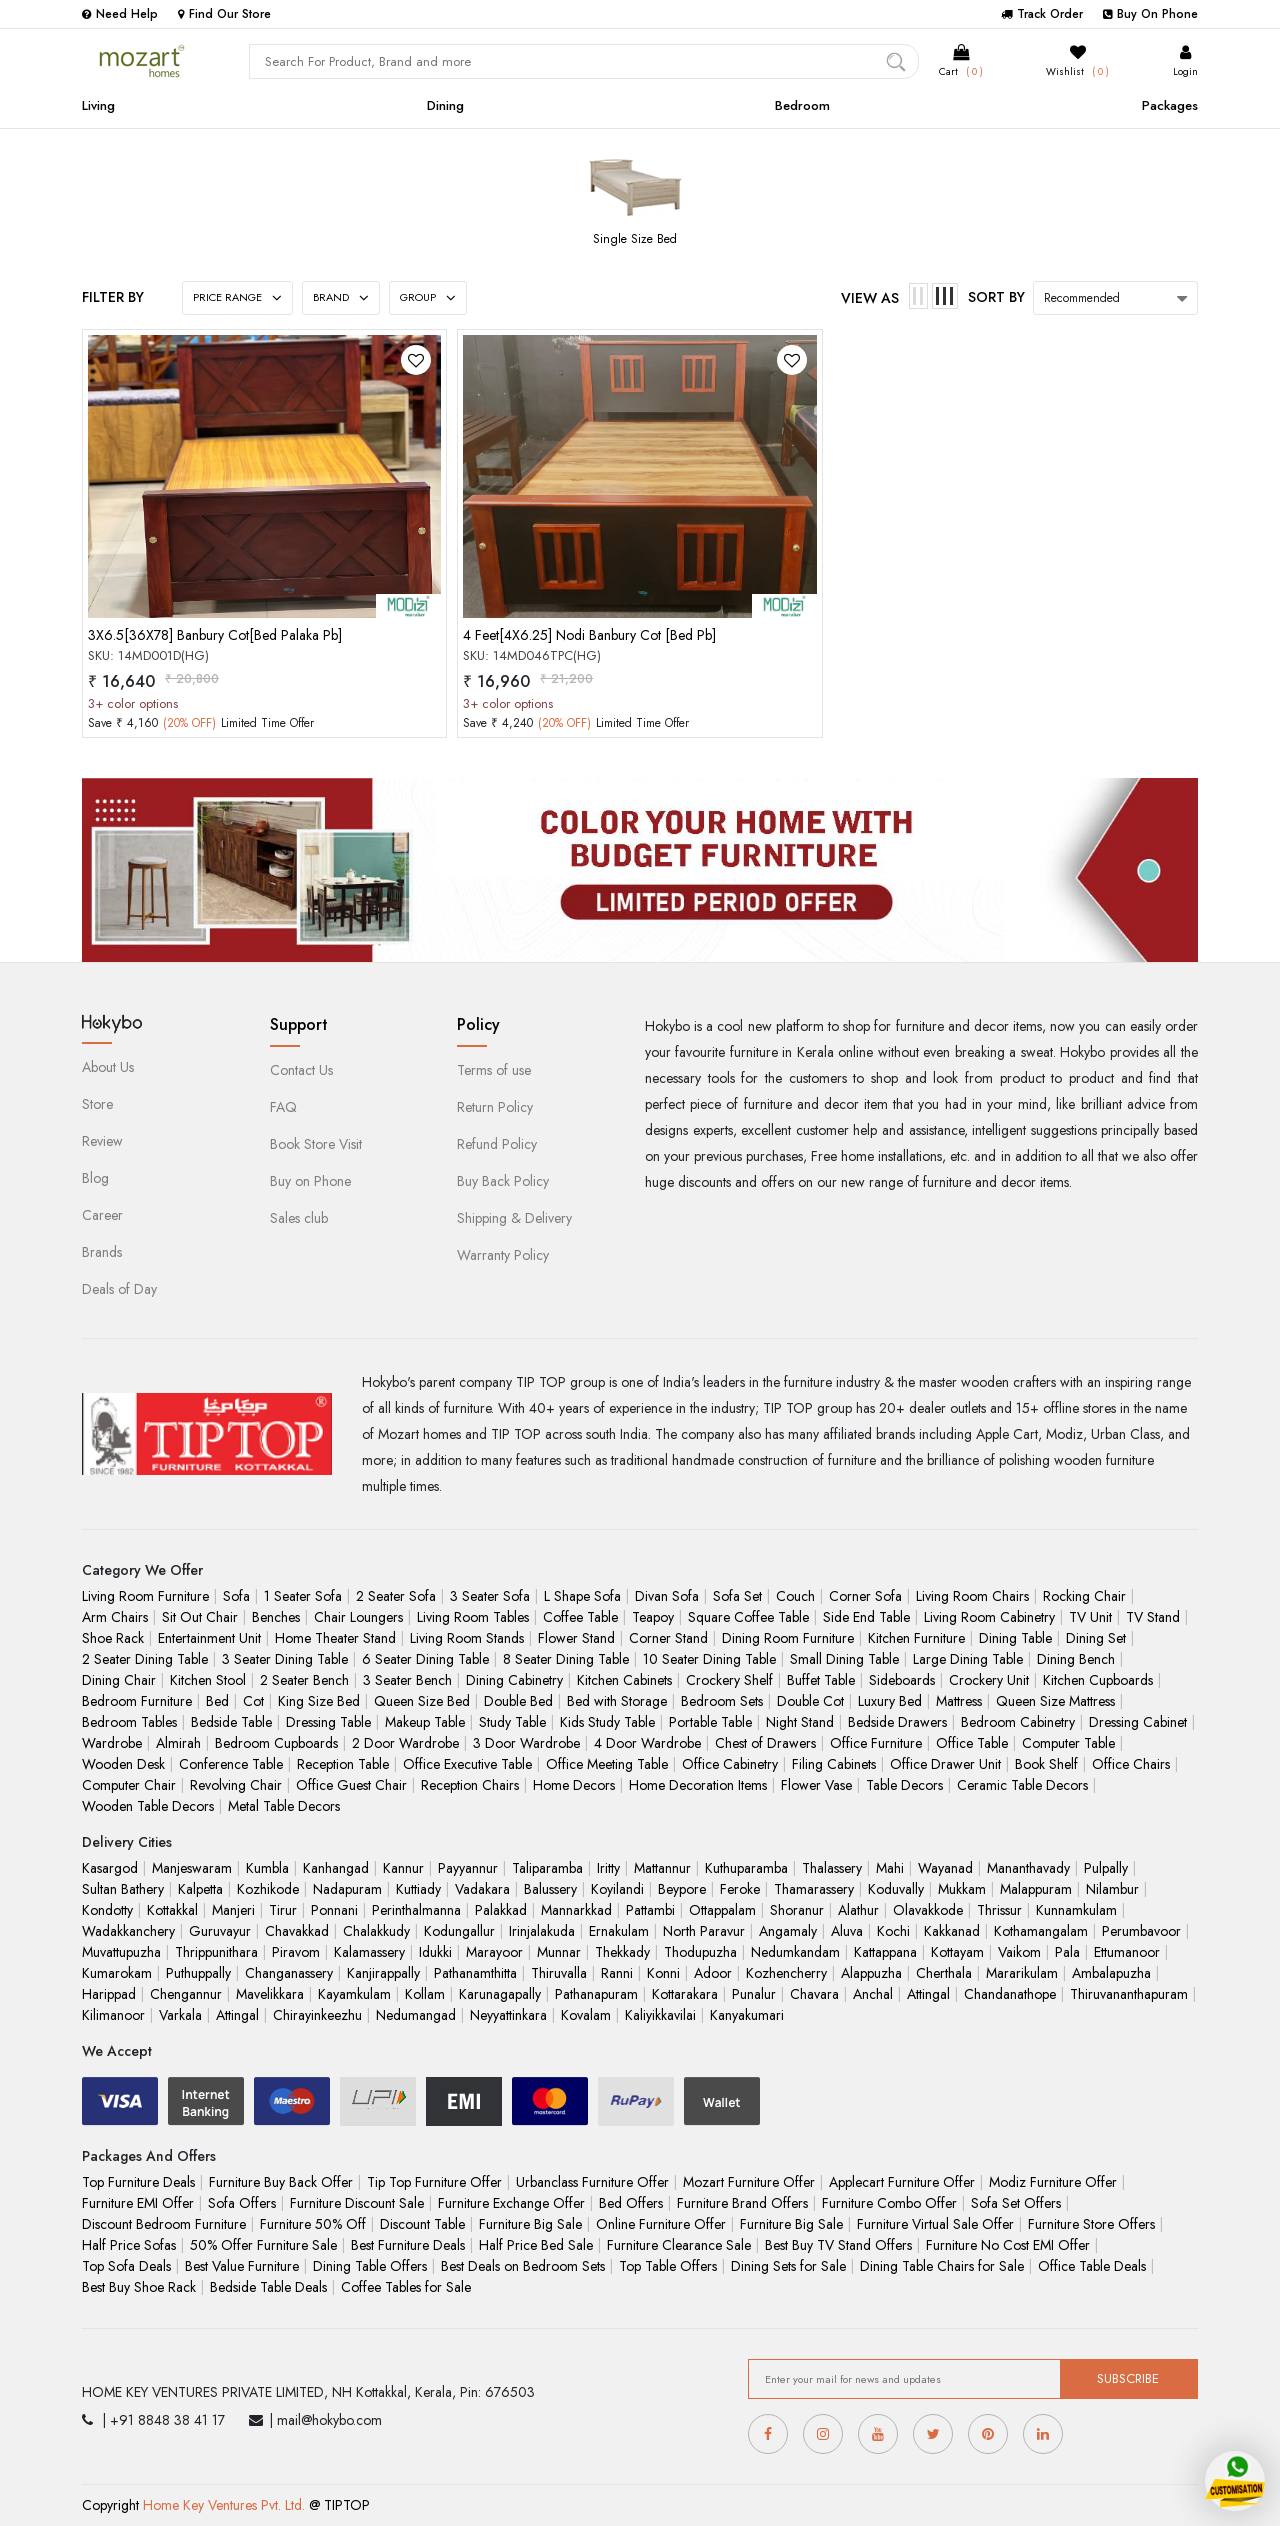  Describe the element at coordinates (816, 1785) in the screenshot. I see `Flower Vase` at that location.